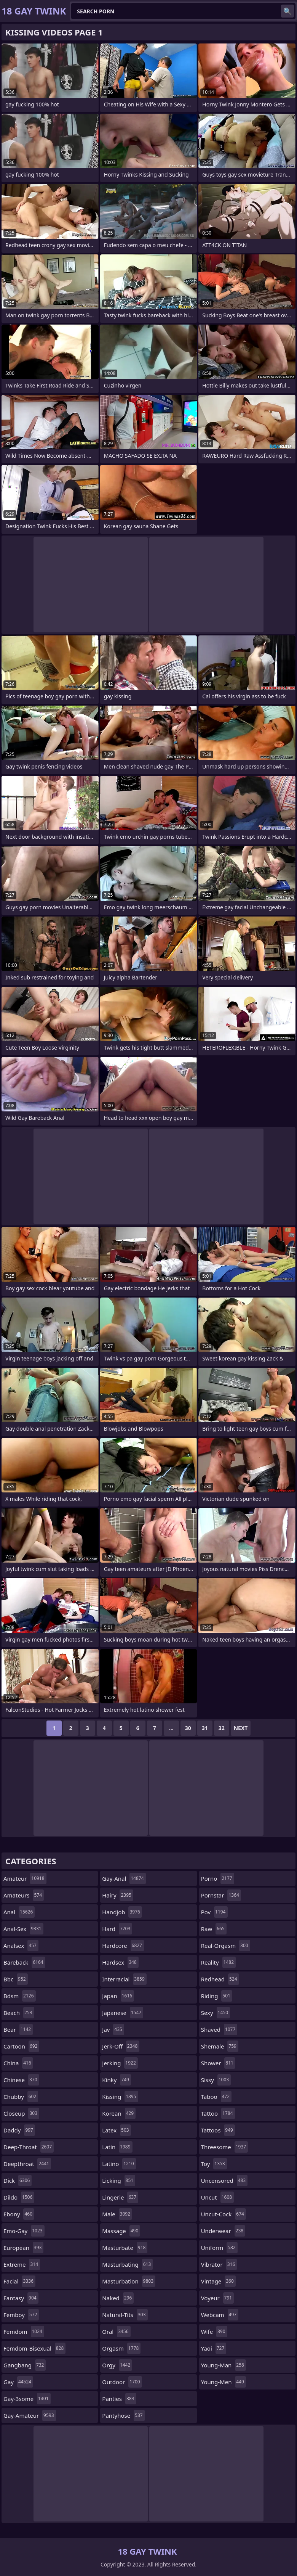 The image size is (297, 2576). Describe the element at coordinates (15, 1979) in the screenshot. I see `bbc` at that location.